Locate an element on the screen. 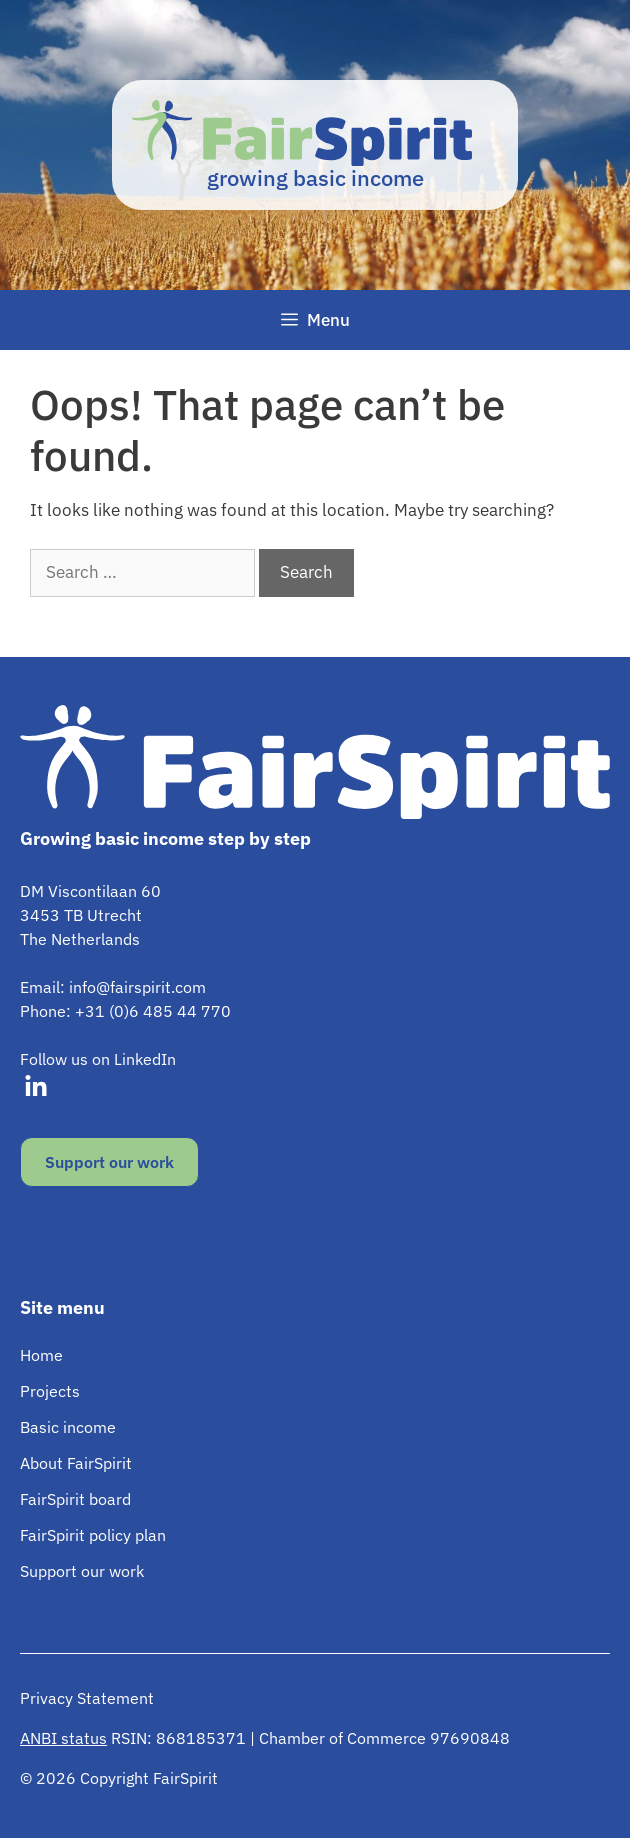 The width and height of the screenshot is (630, 1838). Home is located at coordinates (41, 1355).